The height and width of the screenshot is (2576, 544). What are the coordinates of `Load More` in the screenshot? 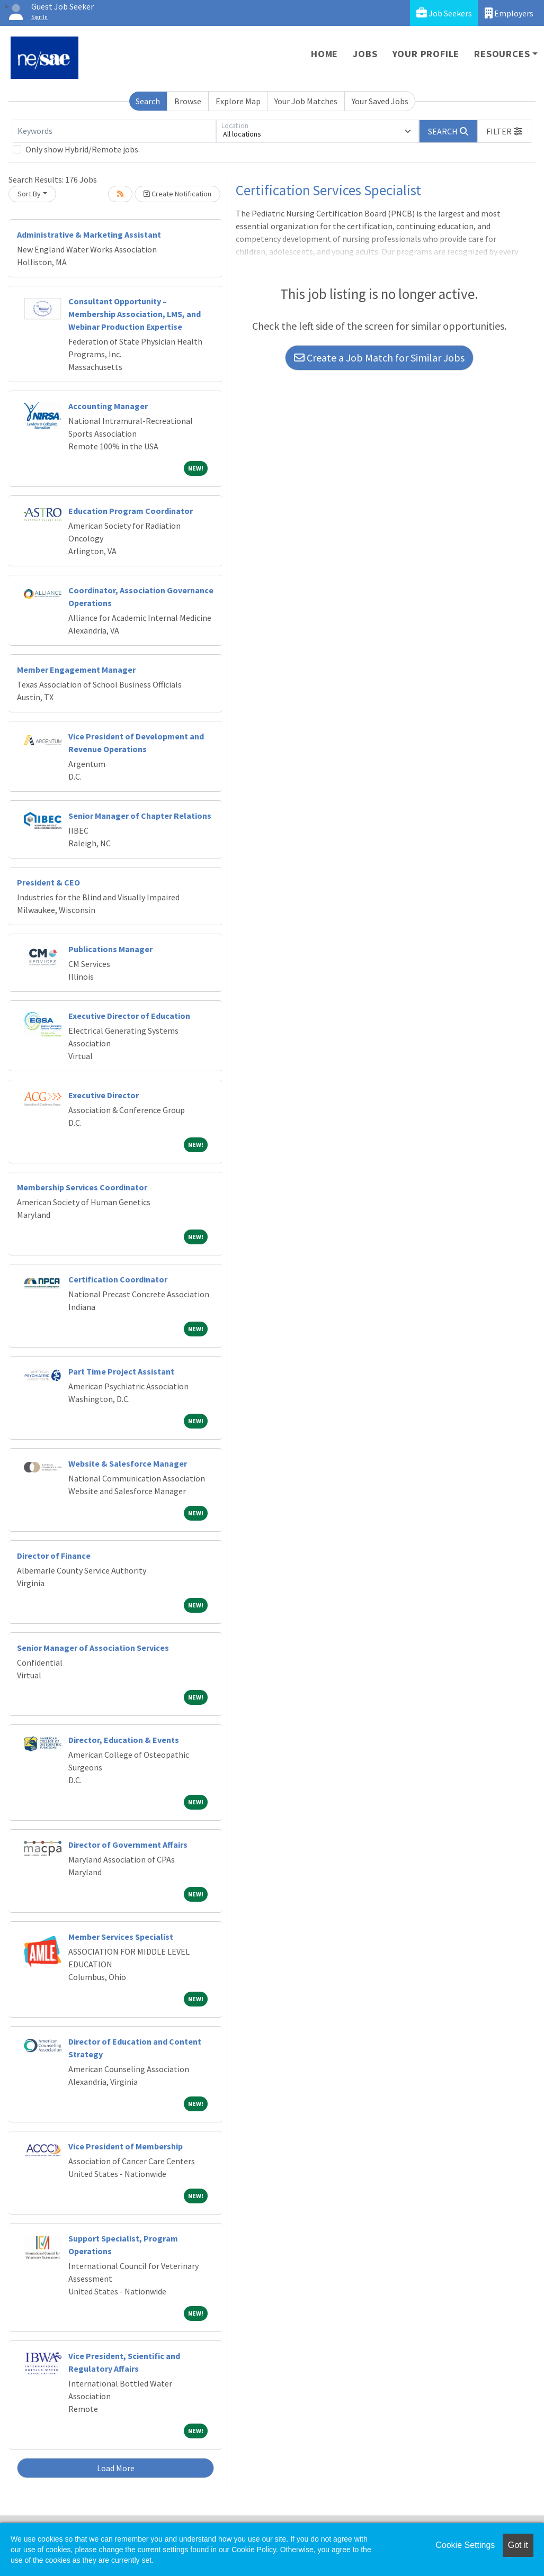 It's located at (116, 2468).